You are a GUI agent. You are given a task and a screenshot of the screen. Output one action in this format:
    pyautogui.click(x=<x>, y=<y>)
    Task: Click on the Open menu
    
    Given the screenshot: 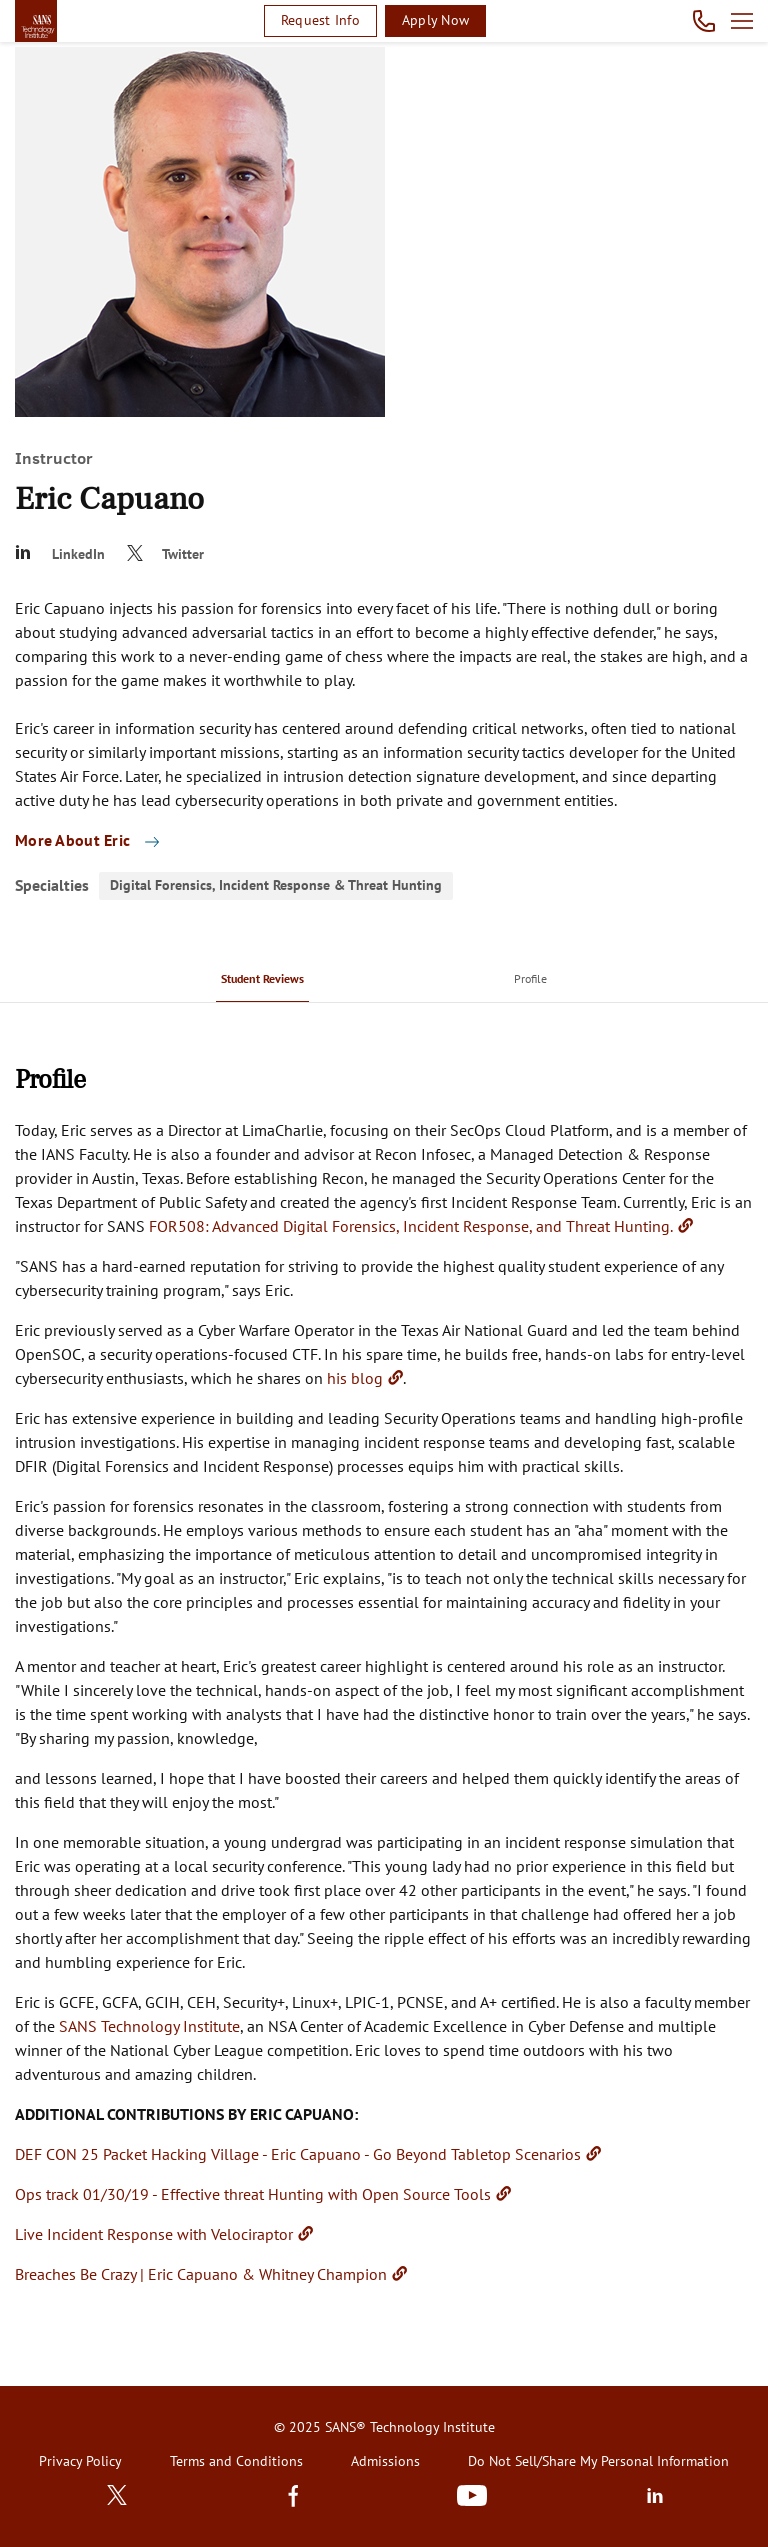 What is the action you would take?
    pyautogui.click(x=742, y=21)
    